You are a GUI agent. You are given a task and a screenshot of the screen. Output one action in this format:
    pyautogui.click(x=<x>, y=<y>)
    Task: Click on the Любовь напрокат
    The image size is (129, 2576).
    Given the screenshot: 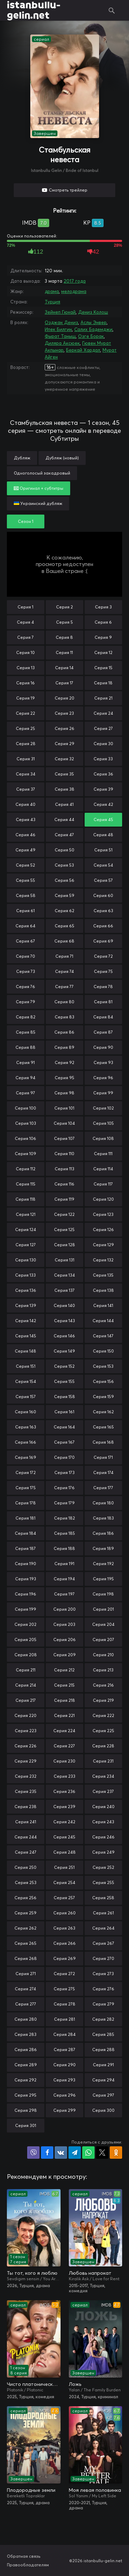 What is the action you would take?
    pyautogui.click(x=90, y=2273)
    